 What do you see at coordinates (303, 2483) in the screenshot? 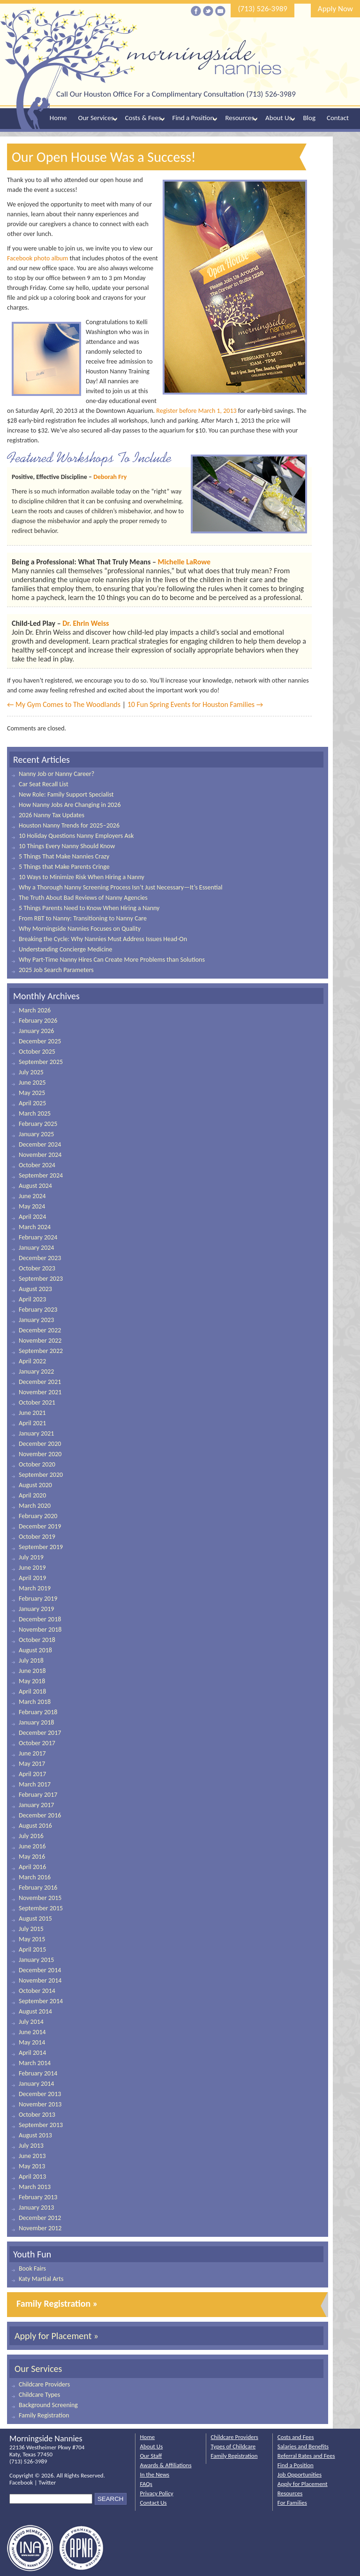
I see `Apply for Placement` at bounding box center [303, 2483].